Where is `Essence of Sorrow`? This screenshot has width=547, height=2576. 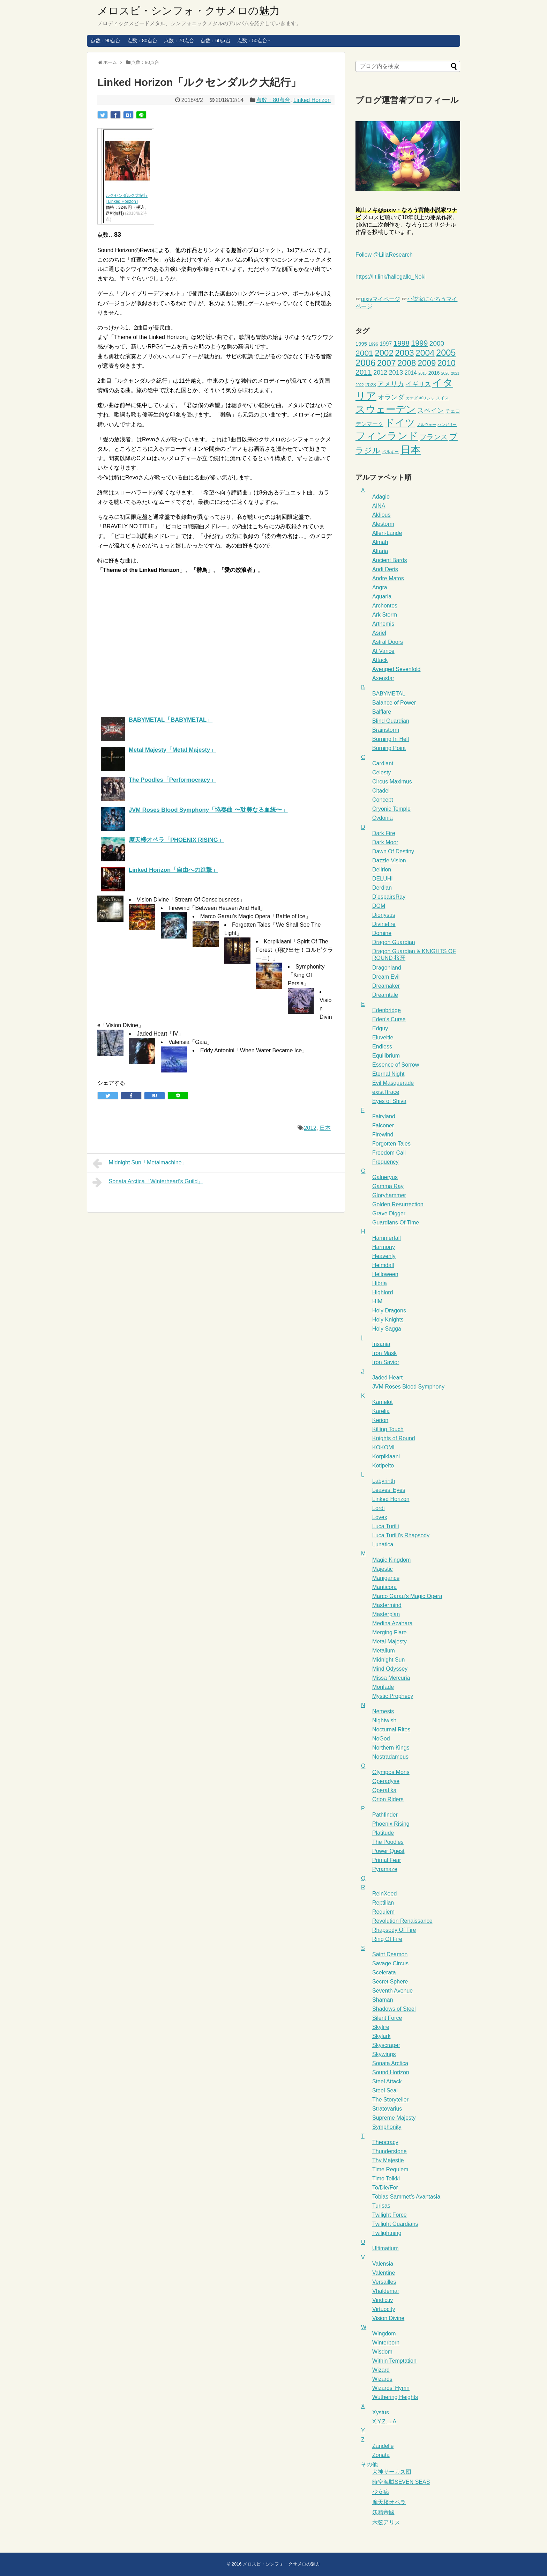 Essence of Sorrow is located at coordinates (395, 1065).